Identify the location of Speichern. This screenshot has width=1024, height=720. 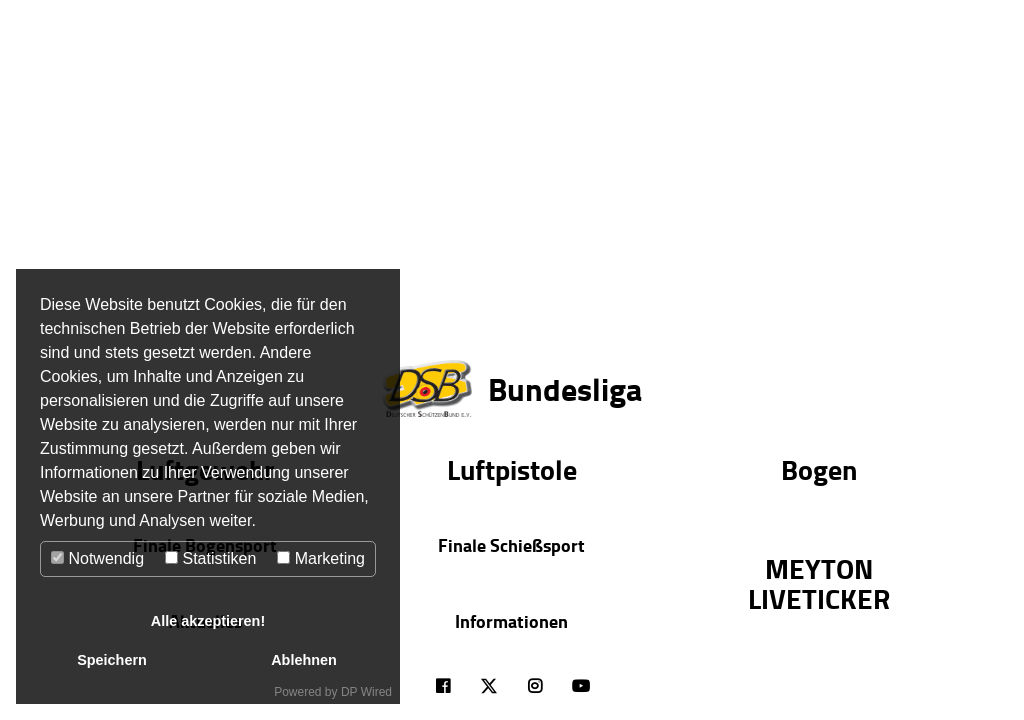
(112, 660).